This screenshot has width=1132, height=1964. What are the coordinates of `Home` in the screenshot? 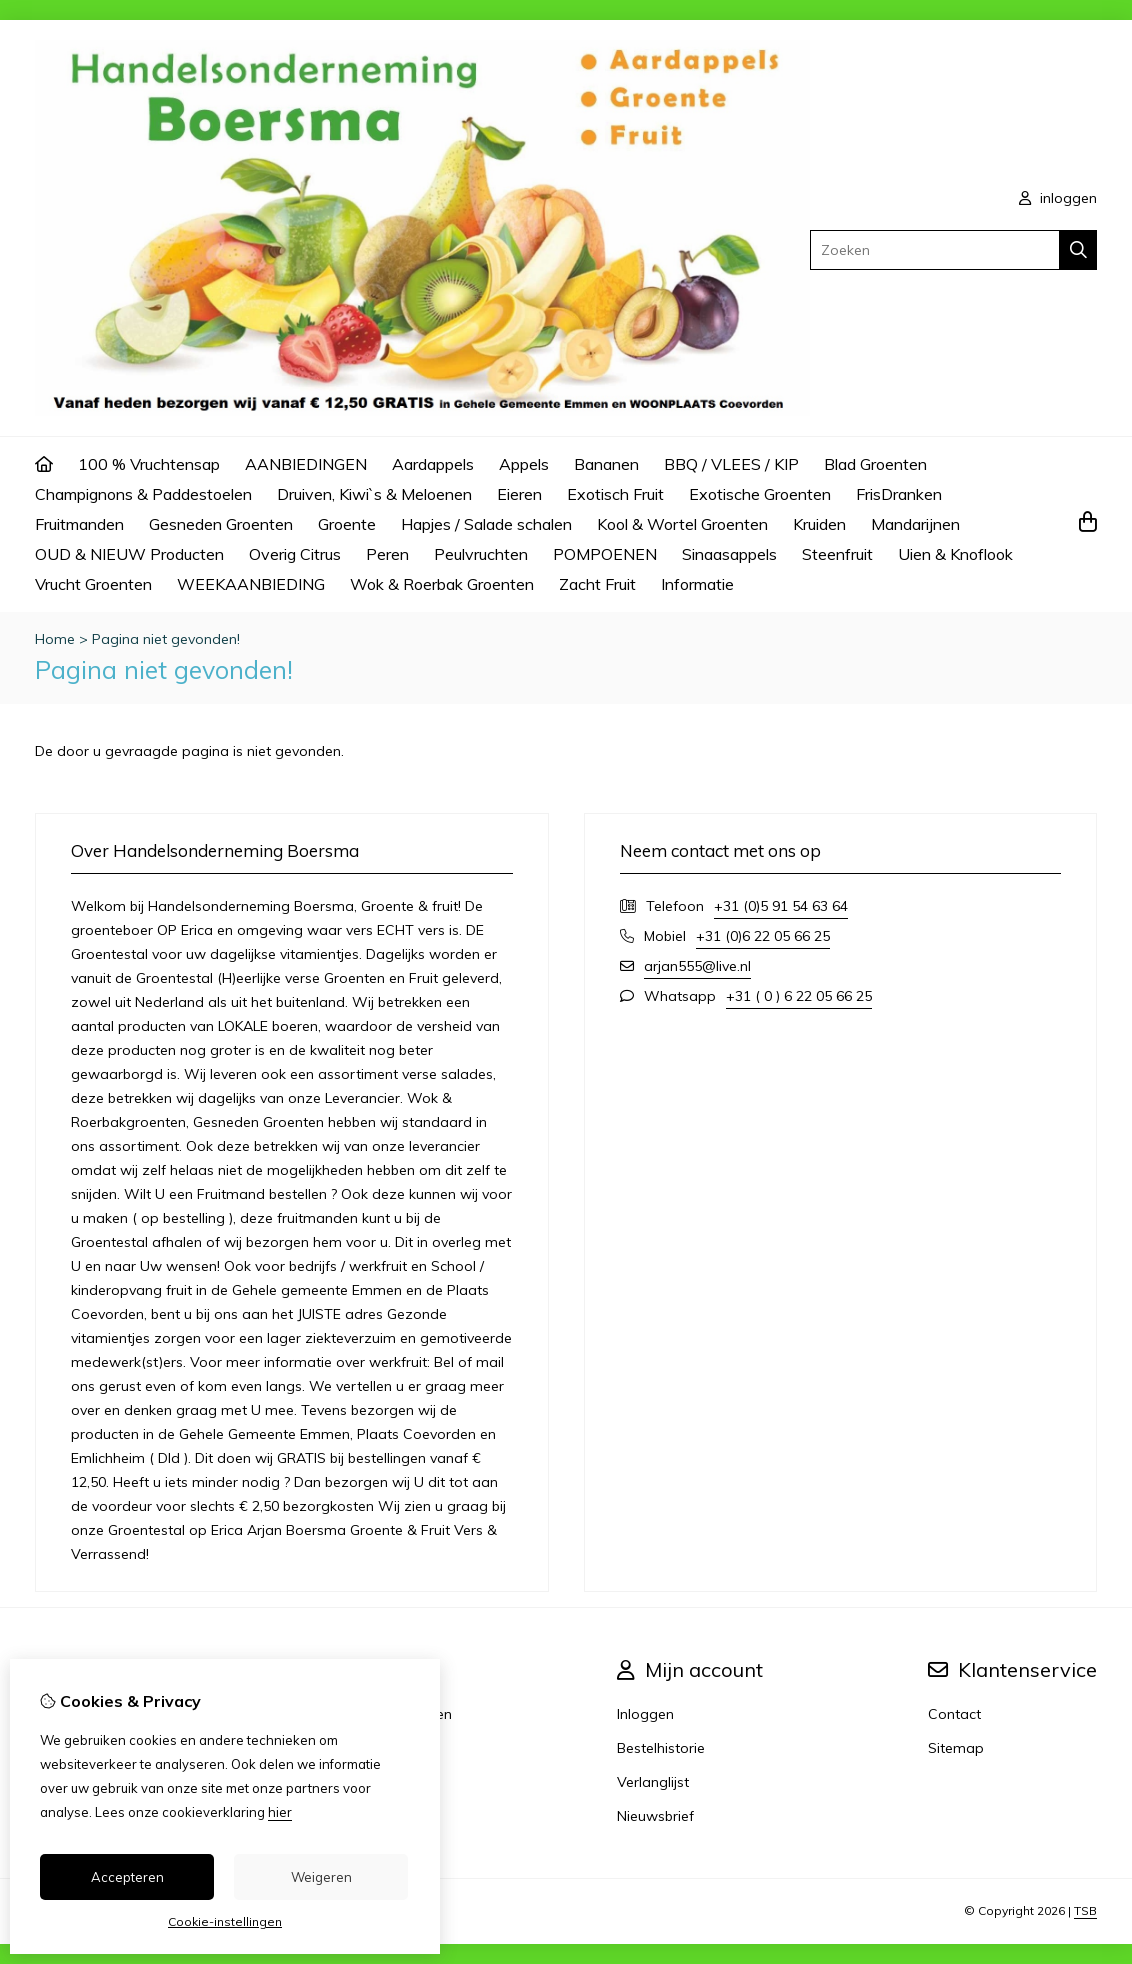 It's located at (55, 639).